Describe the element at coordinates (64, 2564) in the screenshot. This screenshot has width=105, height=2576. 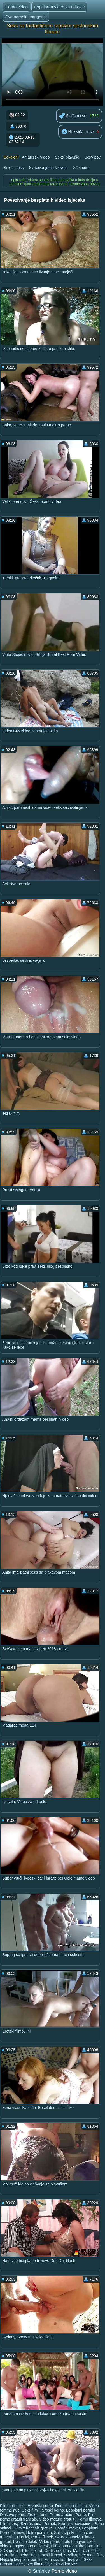
I see `Seks video xxx` at that location.